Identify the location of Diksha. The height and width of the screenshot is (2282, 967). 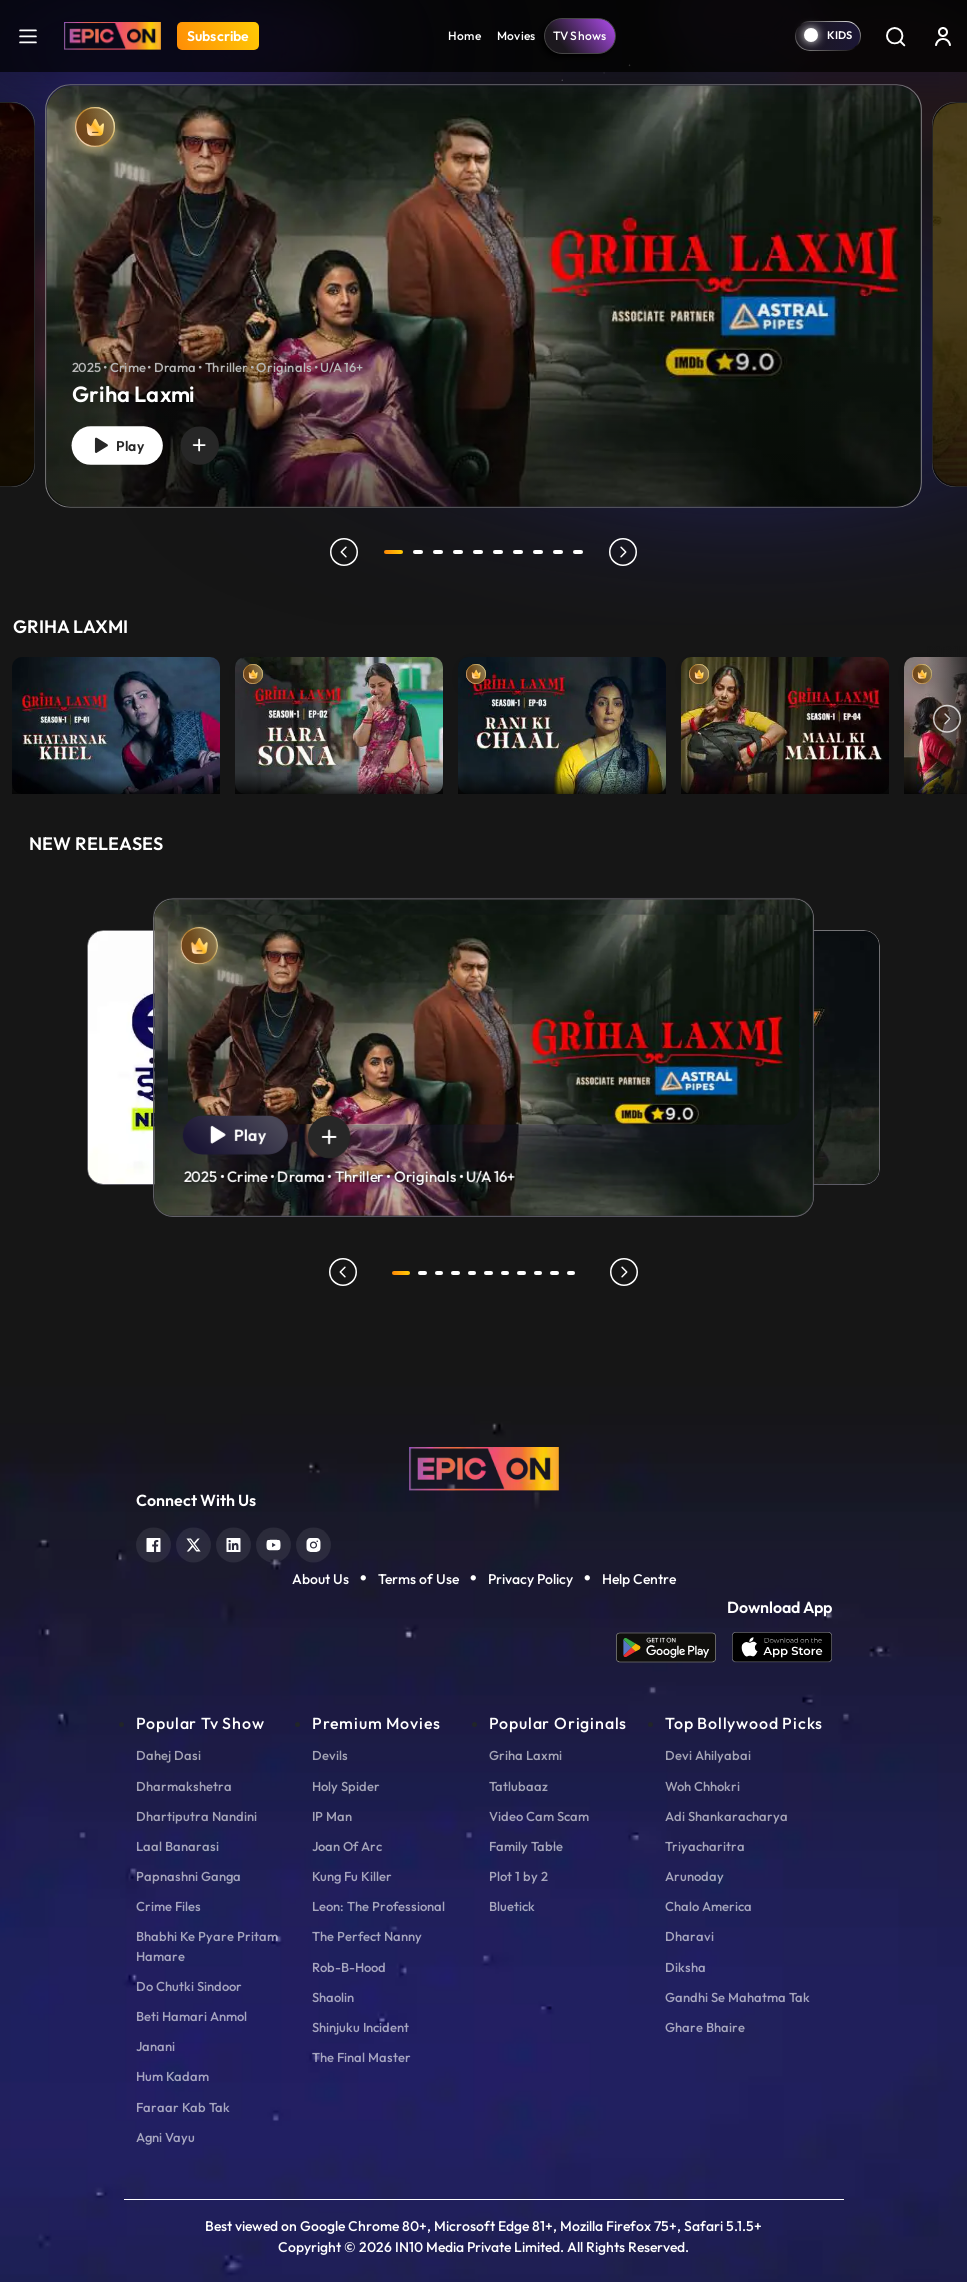
(685, 1967).